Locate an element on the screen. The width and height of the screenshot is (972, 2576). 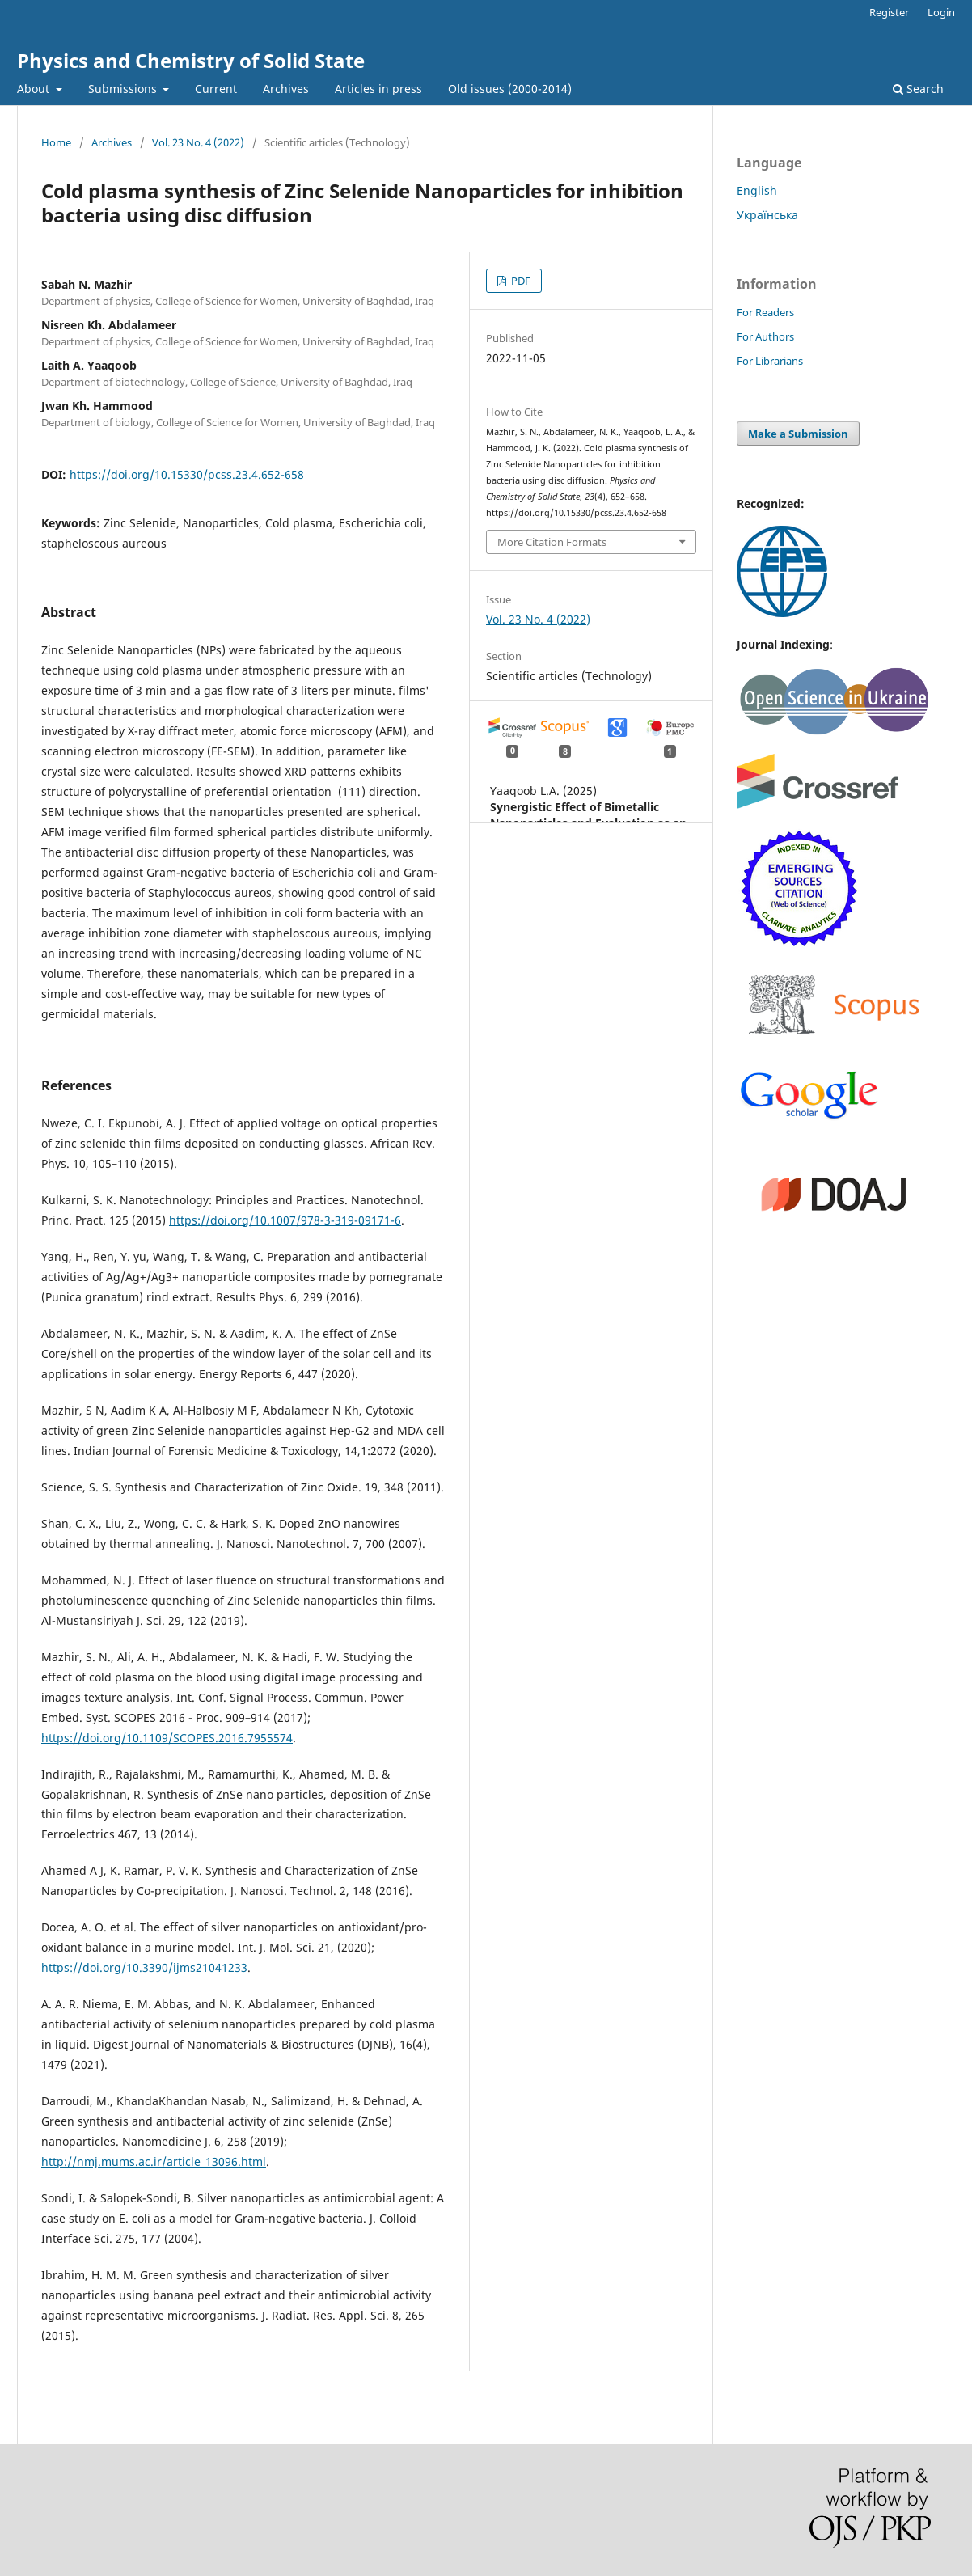
About is located at coordinates (35, 88).